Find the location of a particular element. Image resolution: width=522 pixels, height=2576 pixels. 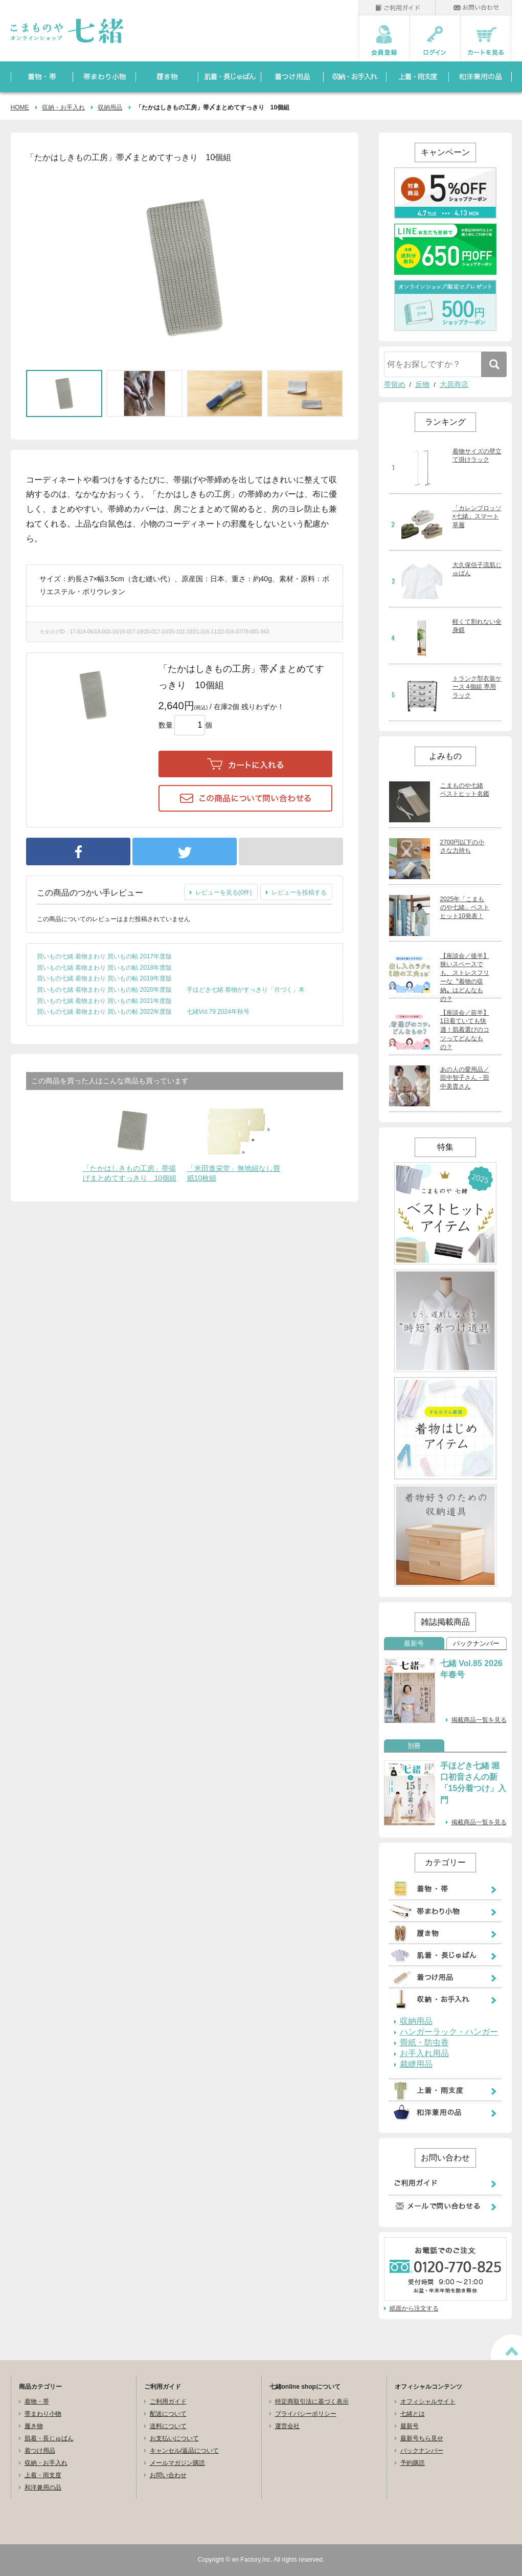

この商品について問い合わせる is located at coordinates (245, 798).